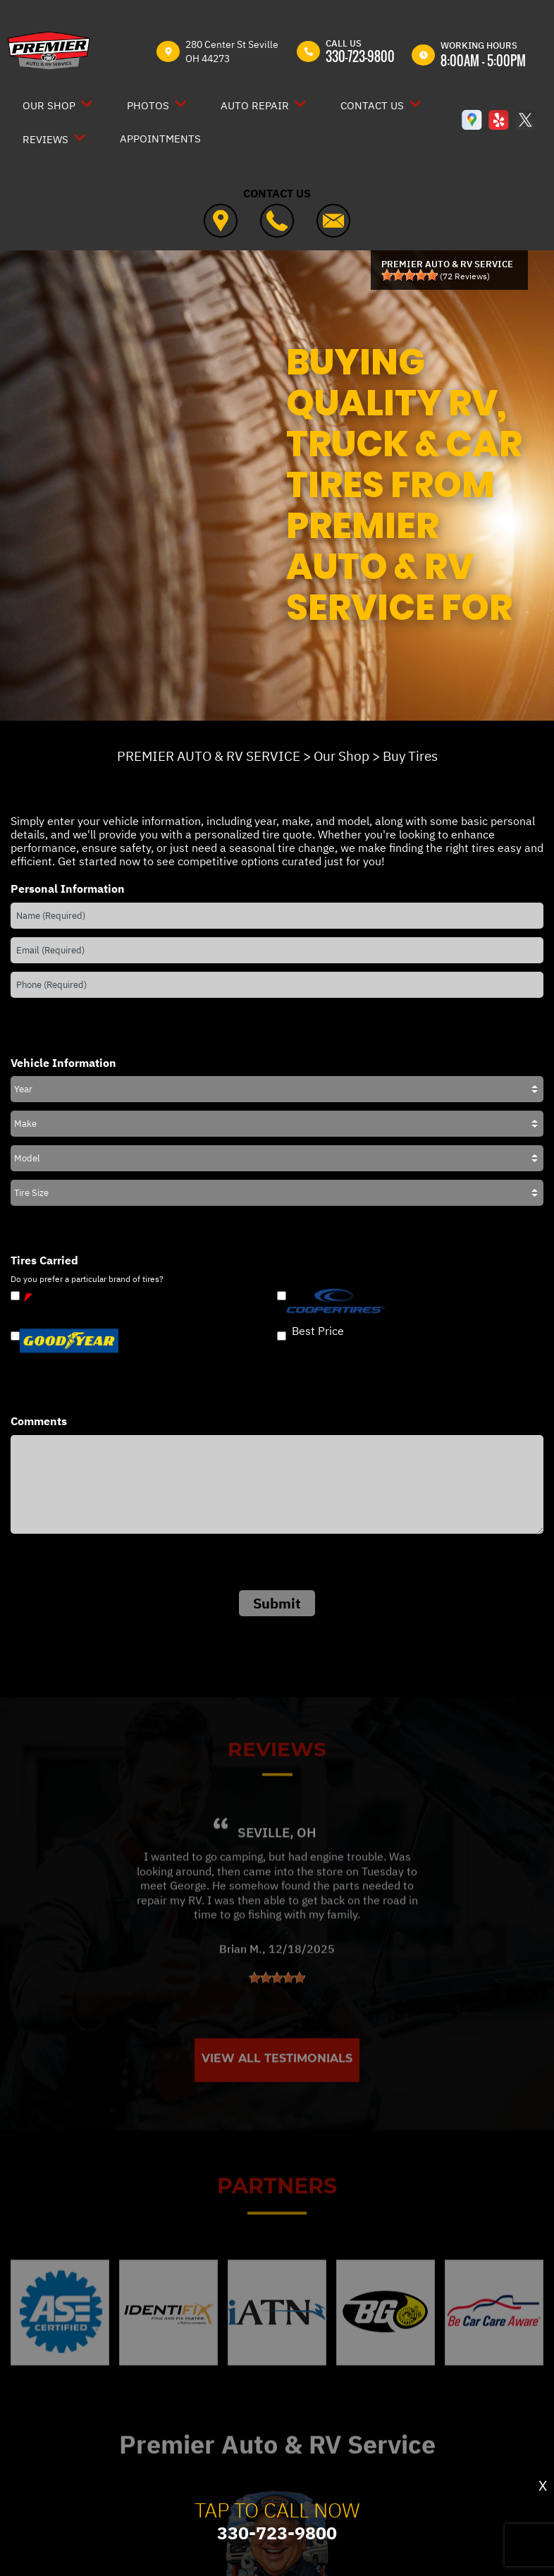 The width and height of the screenshot is (554, 2576). Describe the element at coordinates (360, 56) in the screenshot. I see `330-723-9800` at that location.